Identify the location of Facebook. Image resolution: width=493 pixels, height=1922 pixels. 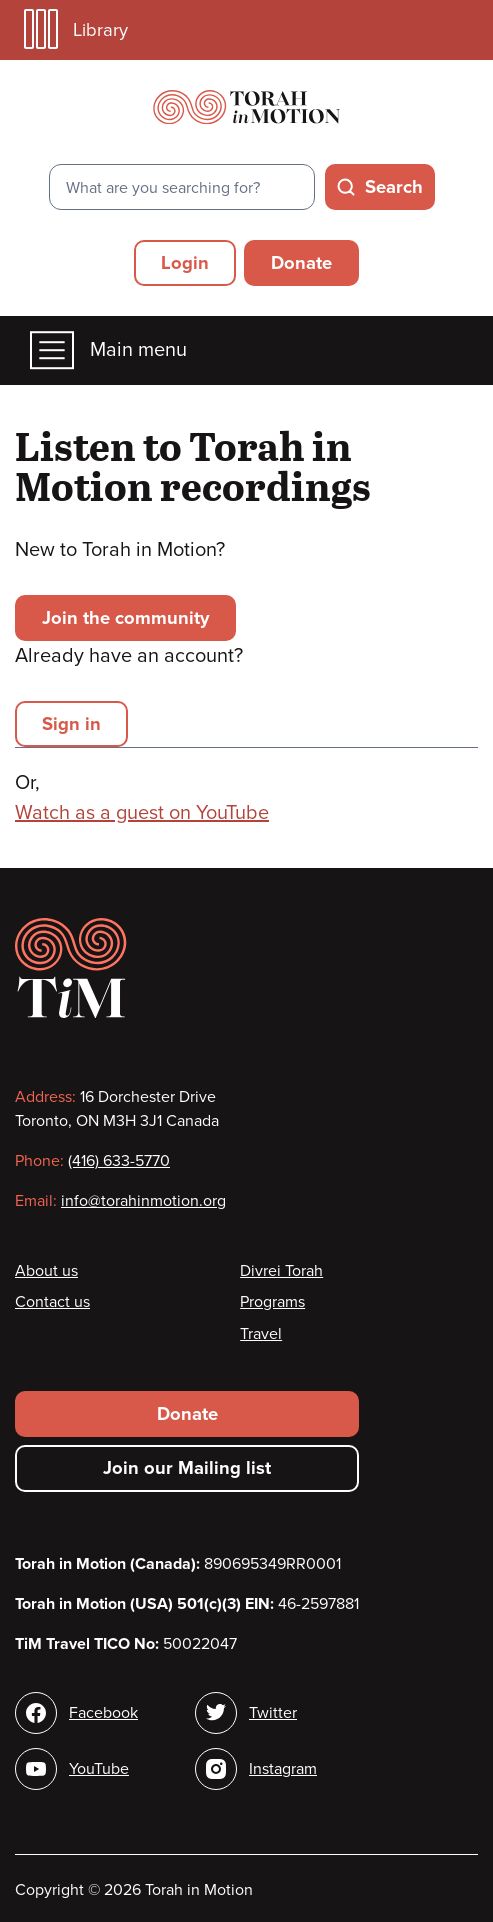
(103, 1713).